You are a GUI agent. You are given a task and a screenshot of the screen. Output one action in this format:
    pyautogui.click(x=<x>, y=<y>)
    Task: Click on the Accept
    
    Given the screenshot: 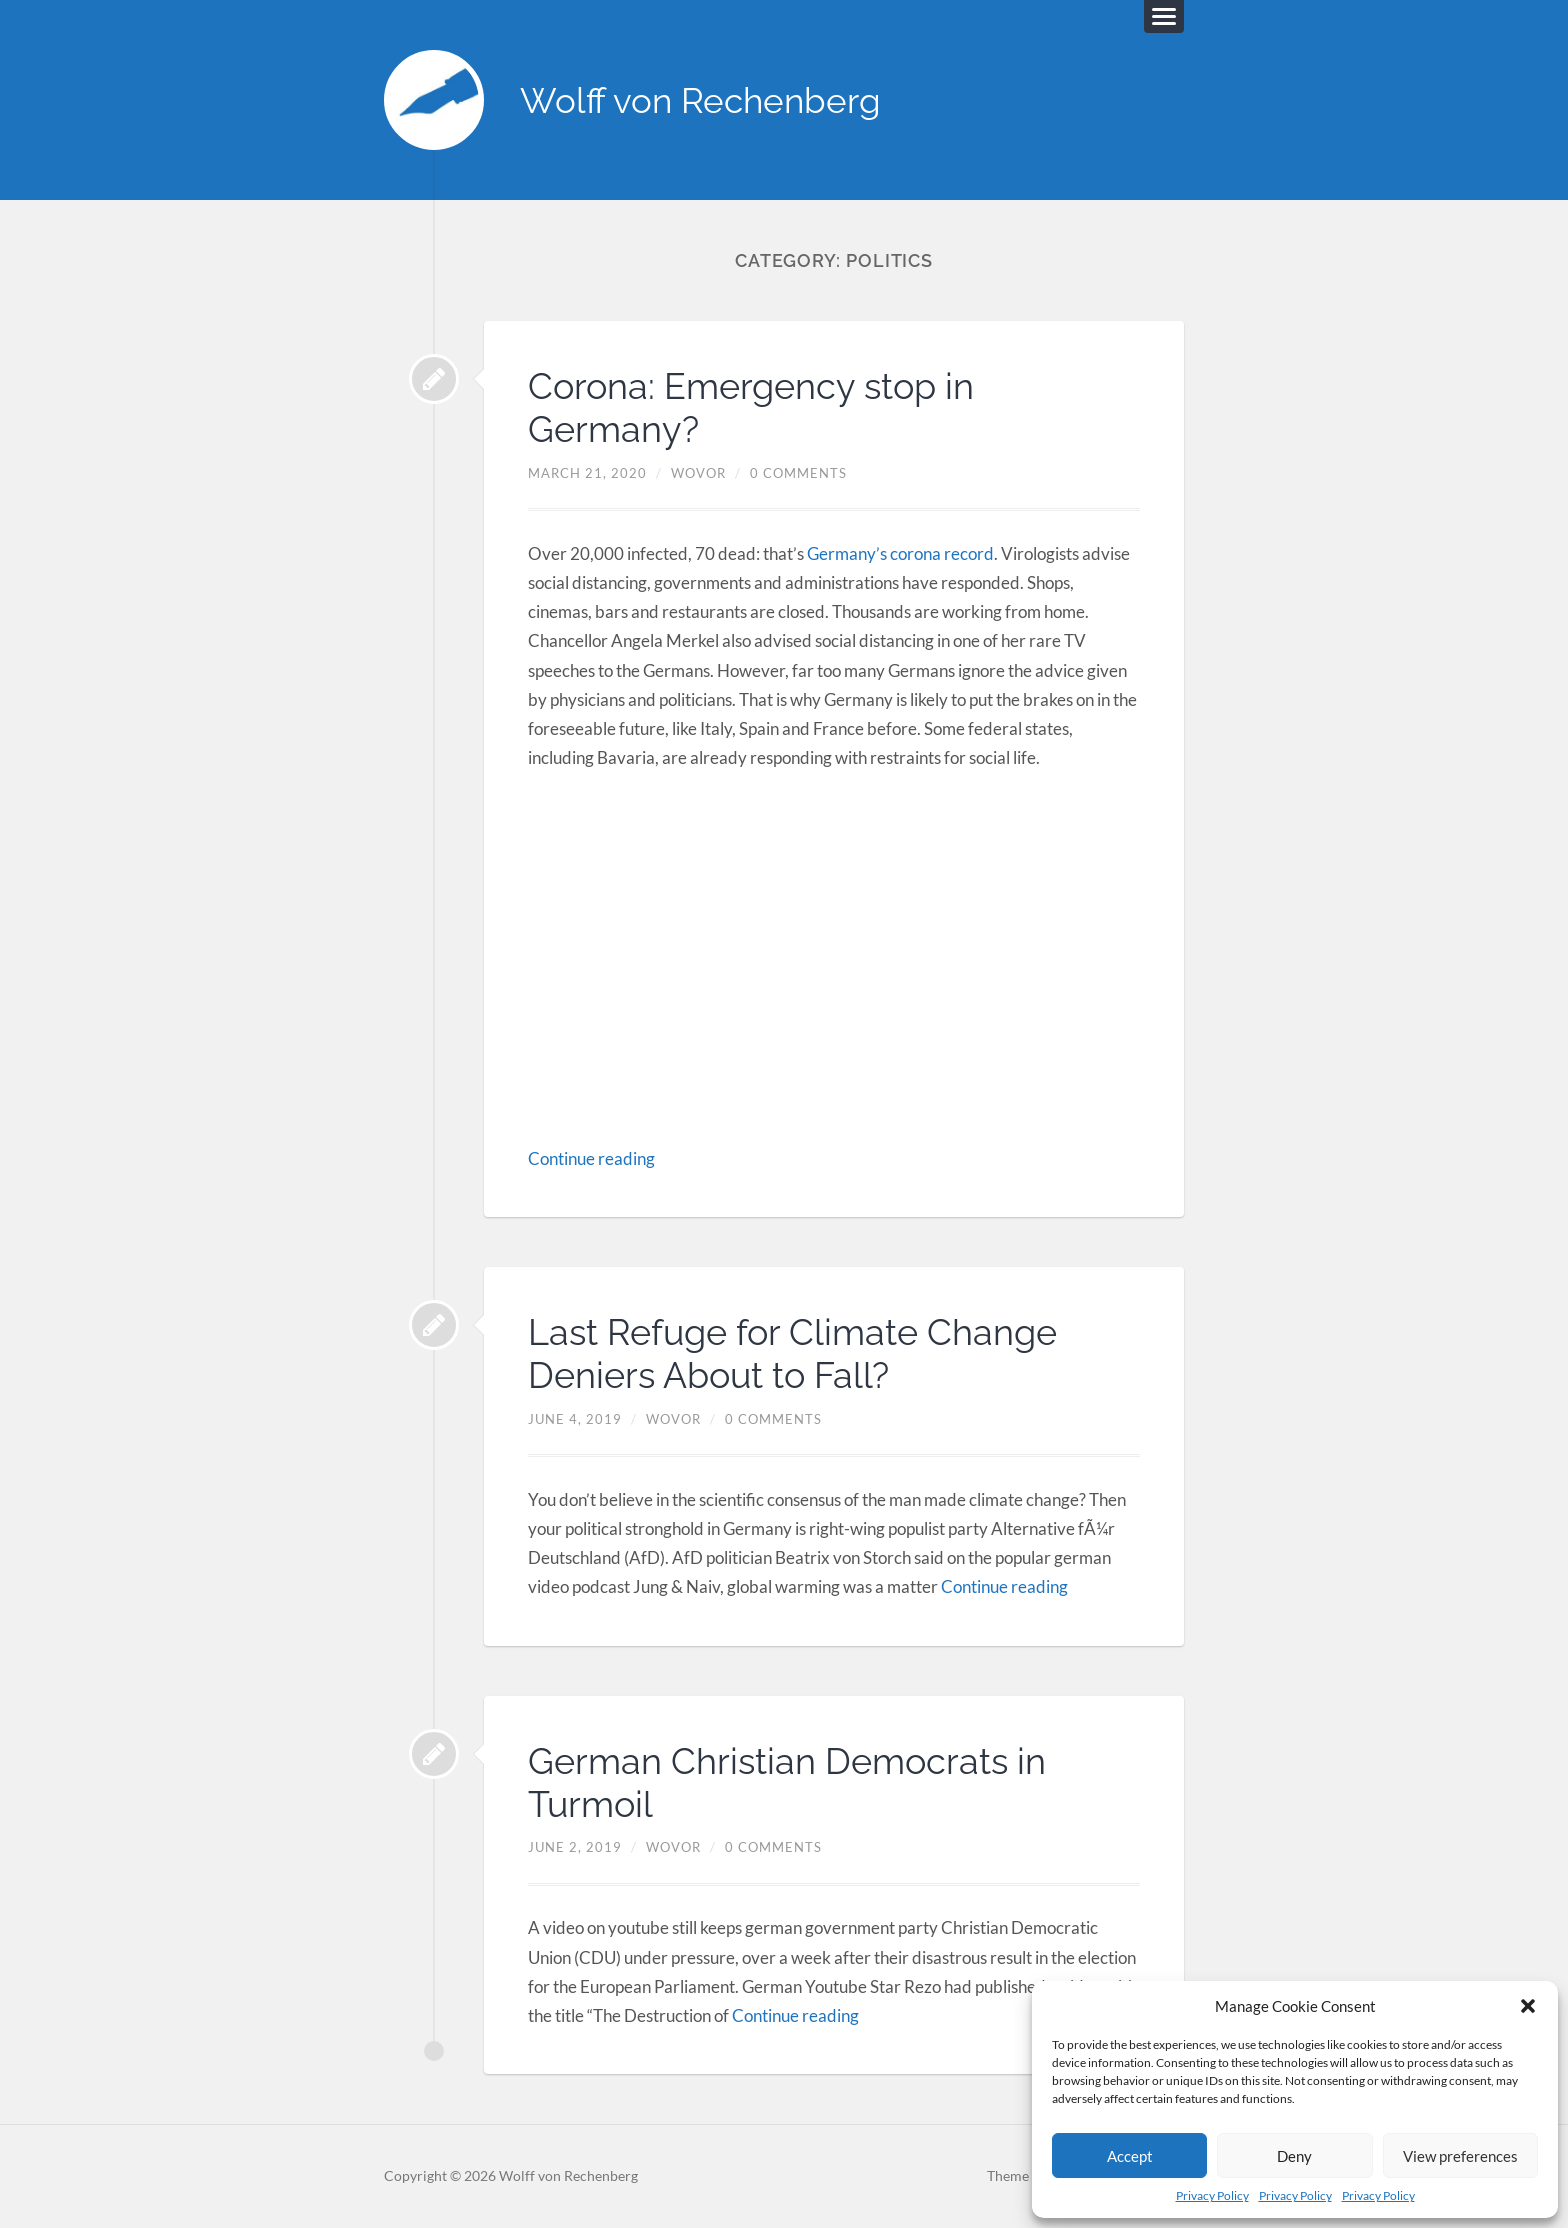 What is the action you would take?
    pyautogui.click(x=1130, y=2156)
    